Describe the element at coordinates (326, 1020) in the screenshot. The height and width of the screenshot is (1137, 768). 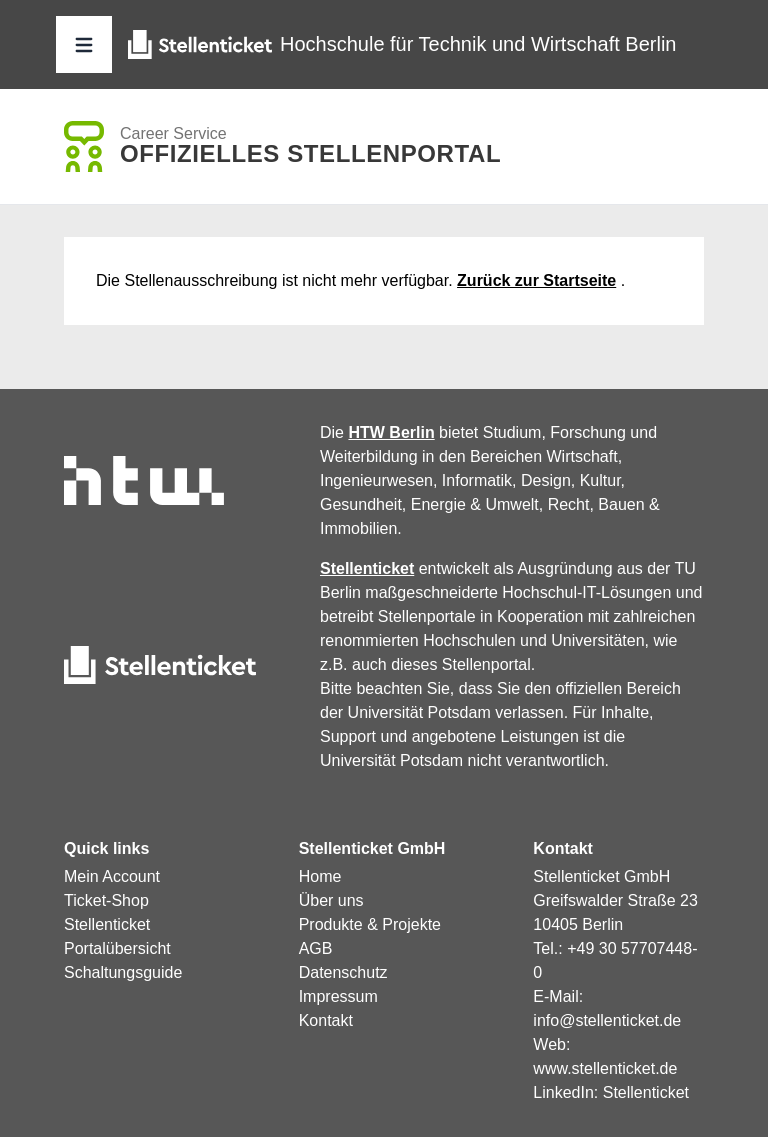
I see `Kontakt` at that location.